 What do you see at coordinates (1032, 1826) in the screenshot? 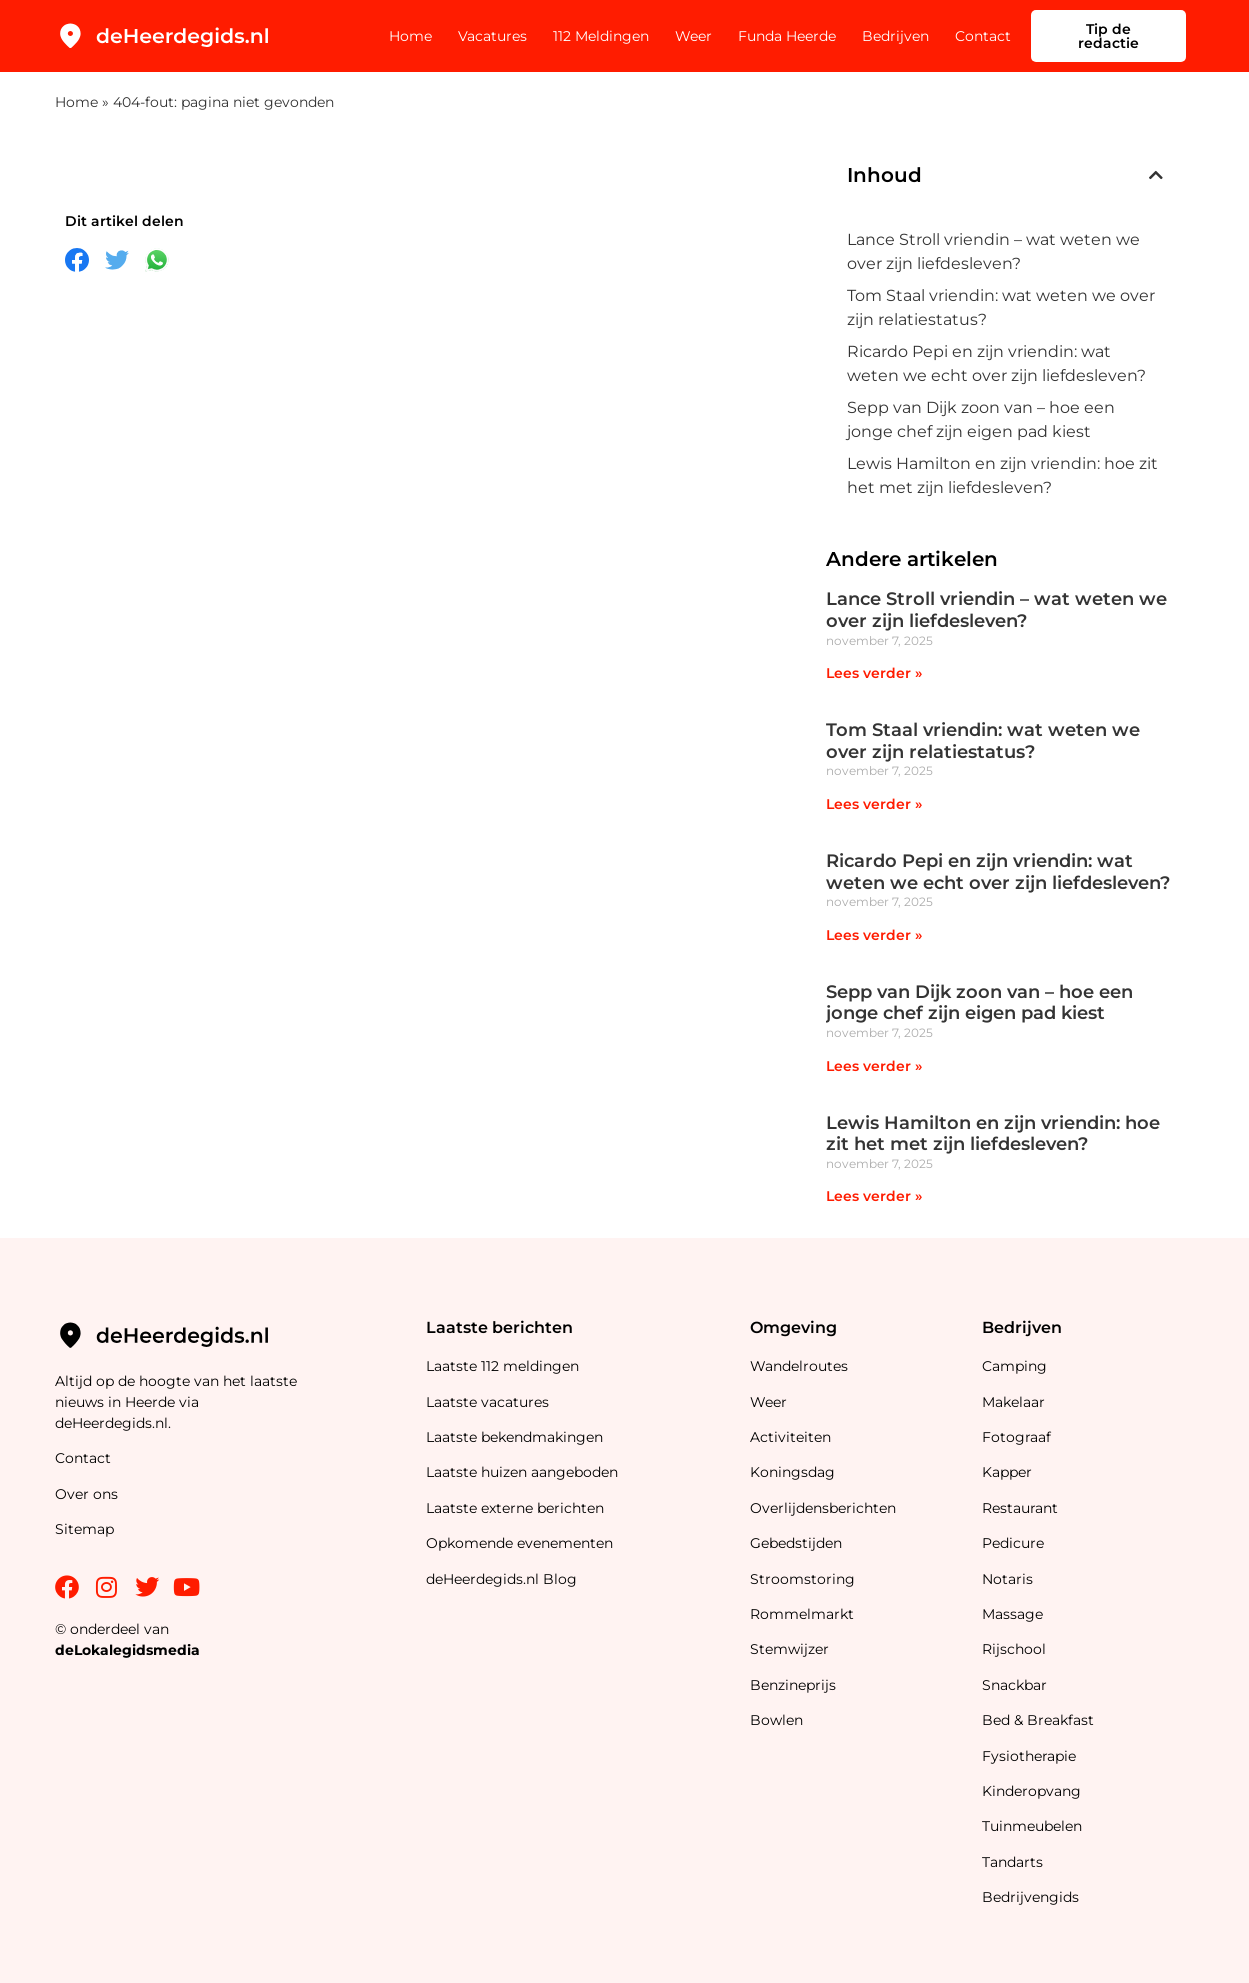
I see `Tuinmeubelen` at bounding box center [1032, 1826].